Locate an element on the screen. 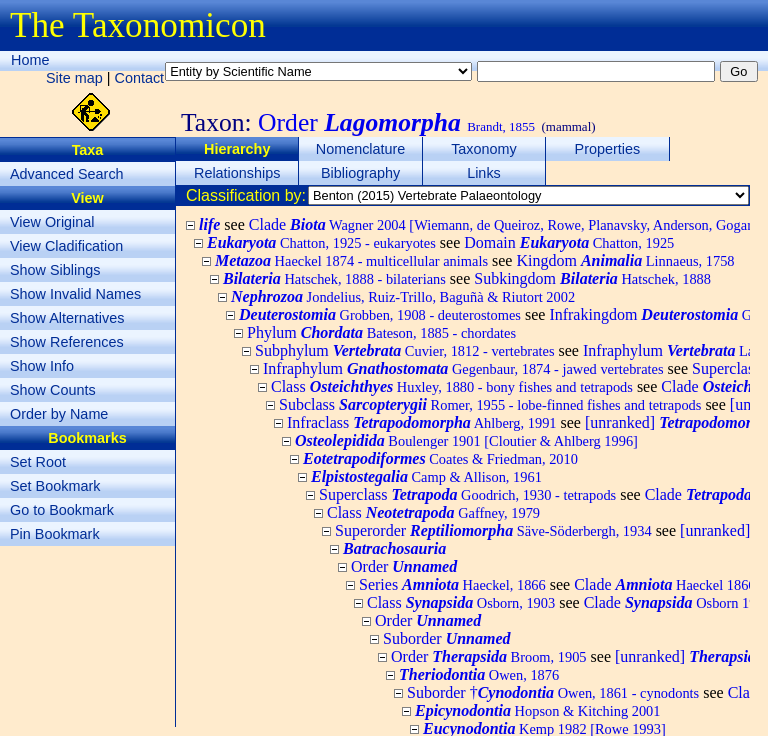  Advanced Search is located at coordinates (67, 174).